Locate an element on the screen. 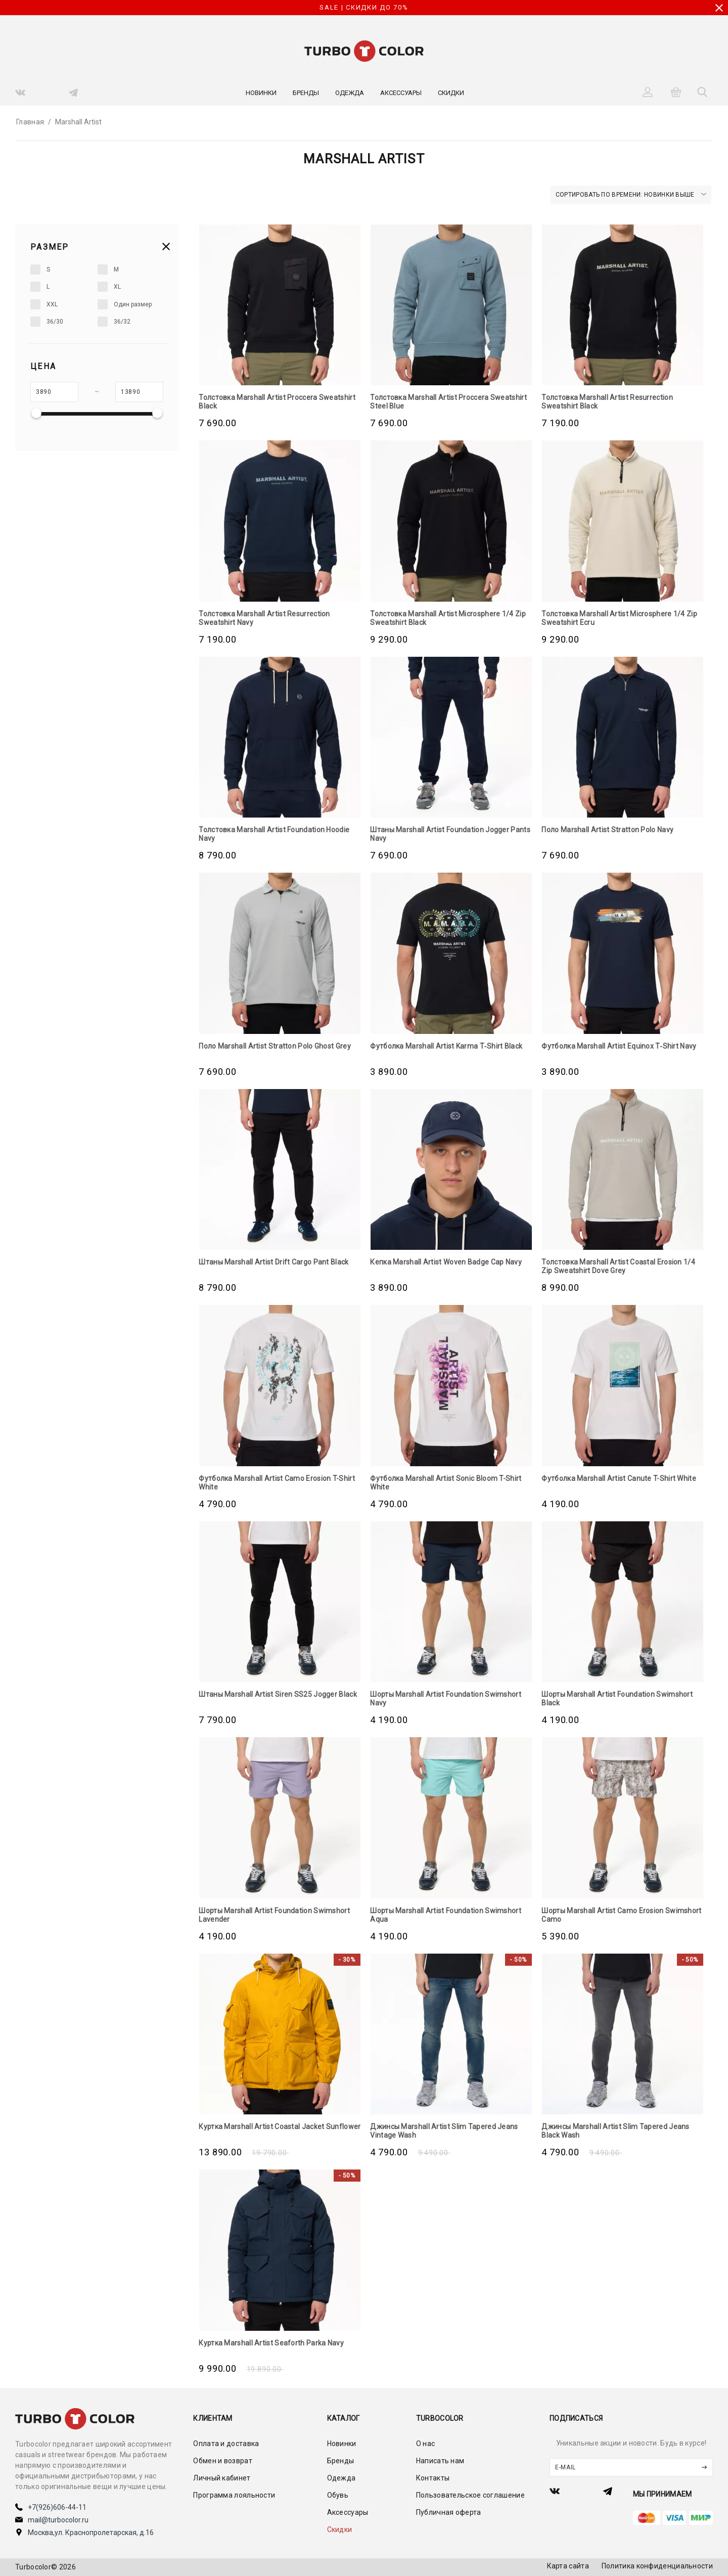  Толстовка Marshall Artist Resurrection Sweatshirt Navy is located at coordinates (264, 618).